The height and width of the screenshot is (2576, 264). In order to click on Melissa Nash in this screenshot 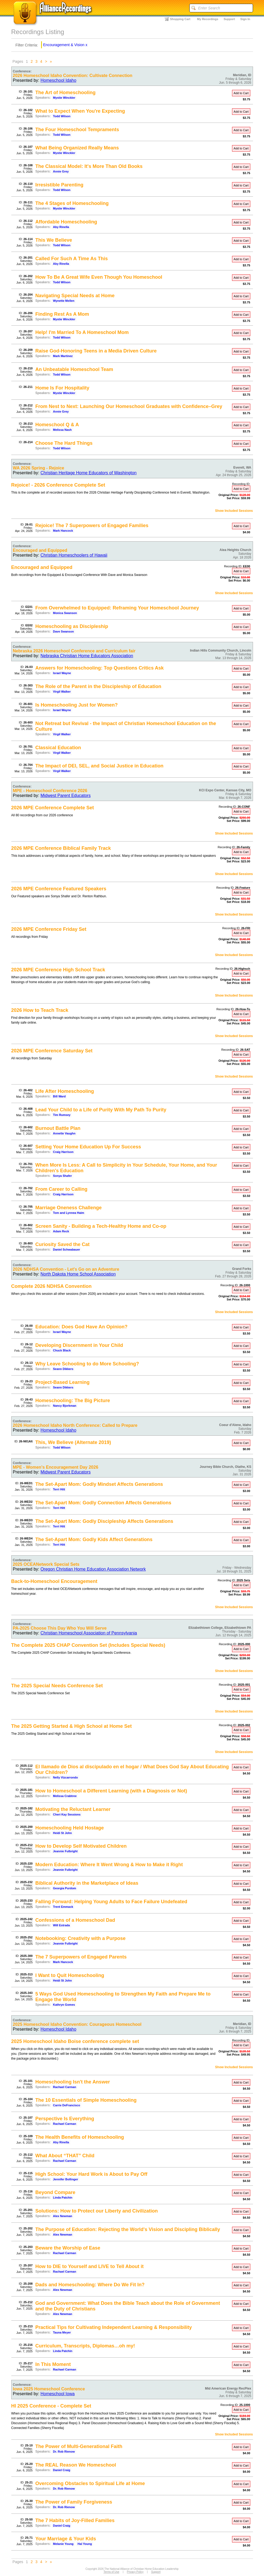, I will do `click(62, 429)`.